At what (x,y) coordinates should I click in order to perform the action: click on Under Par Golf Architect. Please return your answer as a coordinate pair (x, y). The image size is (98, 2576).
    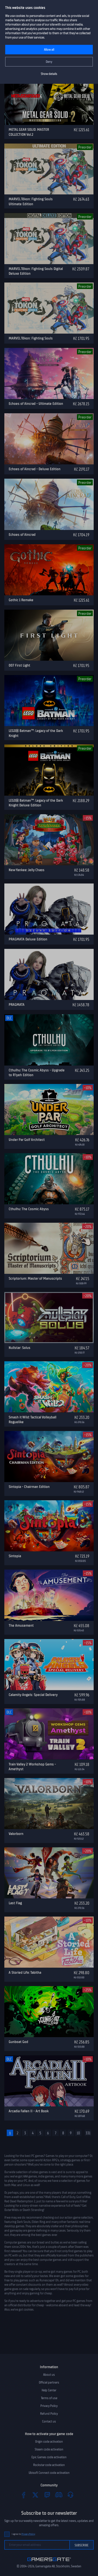
    Looking at the image, I should click on (27, 1139).